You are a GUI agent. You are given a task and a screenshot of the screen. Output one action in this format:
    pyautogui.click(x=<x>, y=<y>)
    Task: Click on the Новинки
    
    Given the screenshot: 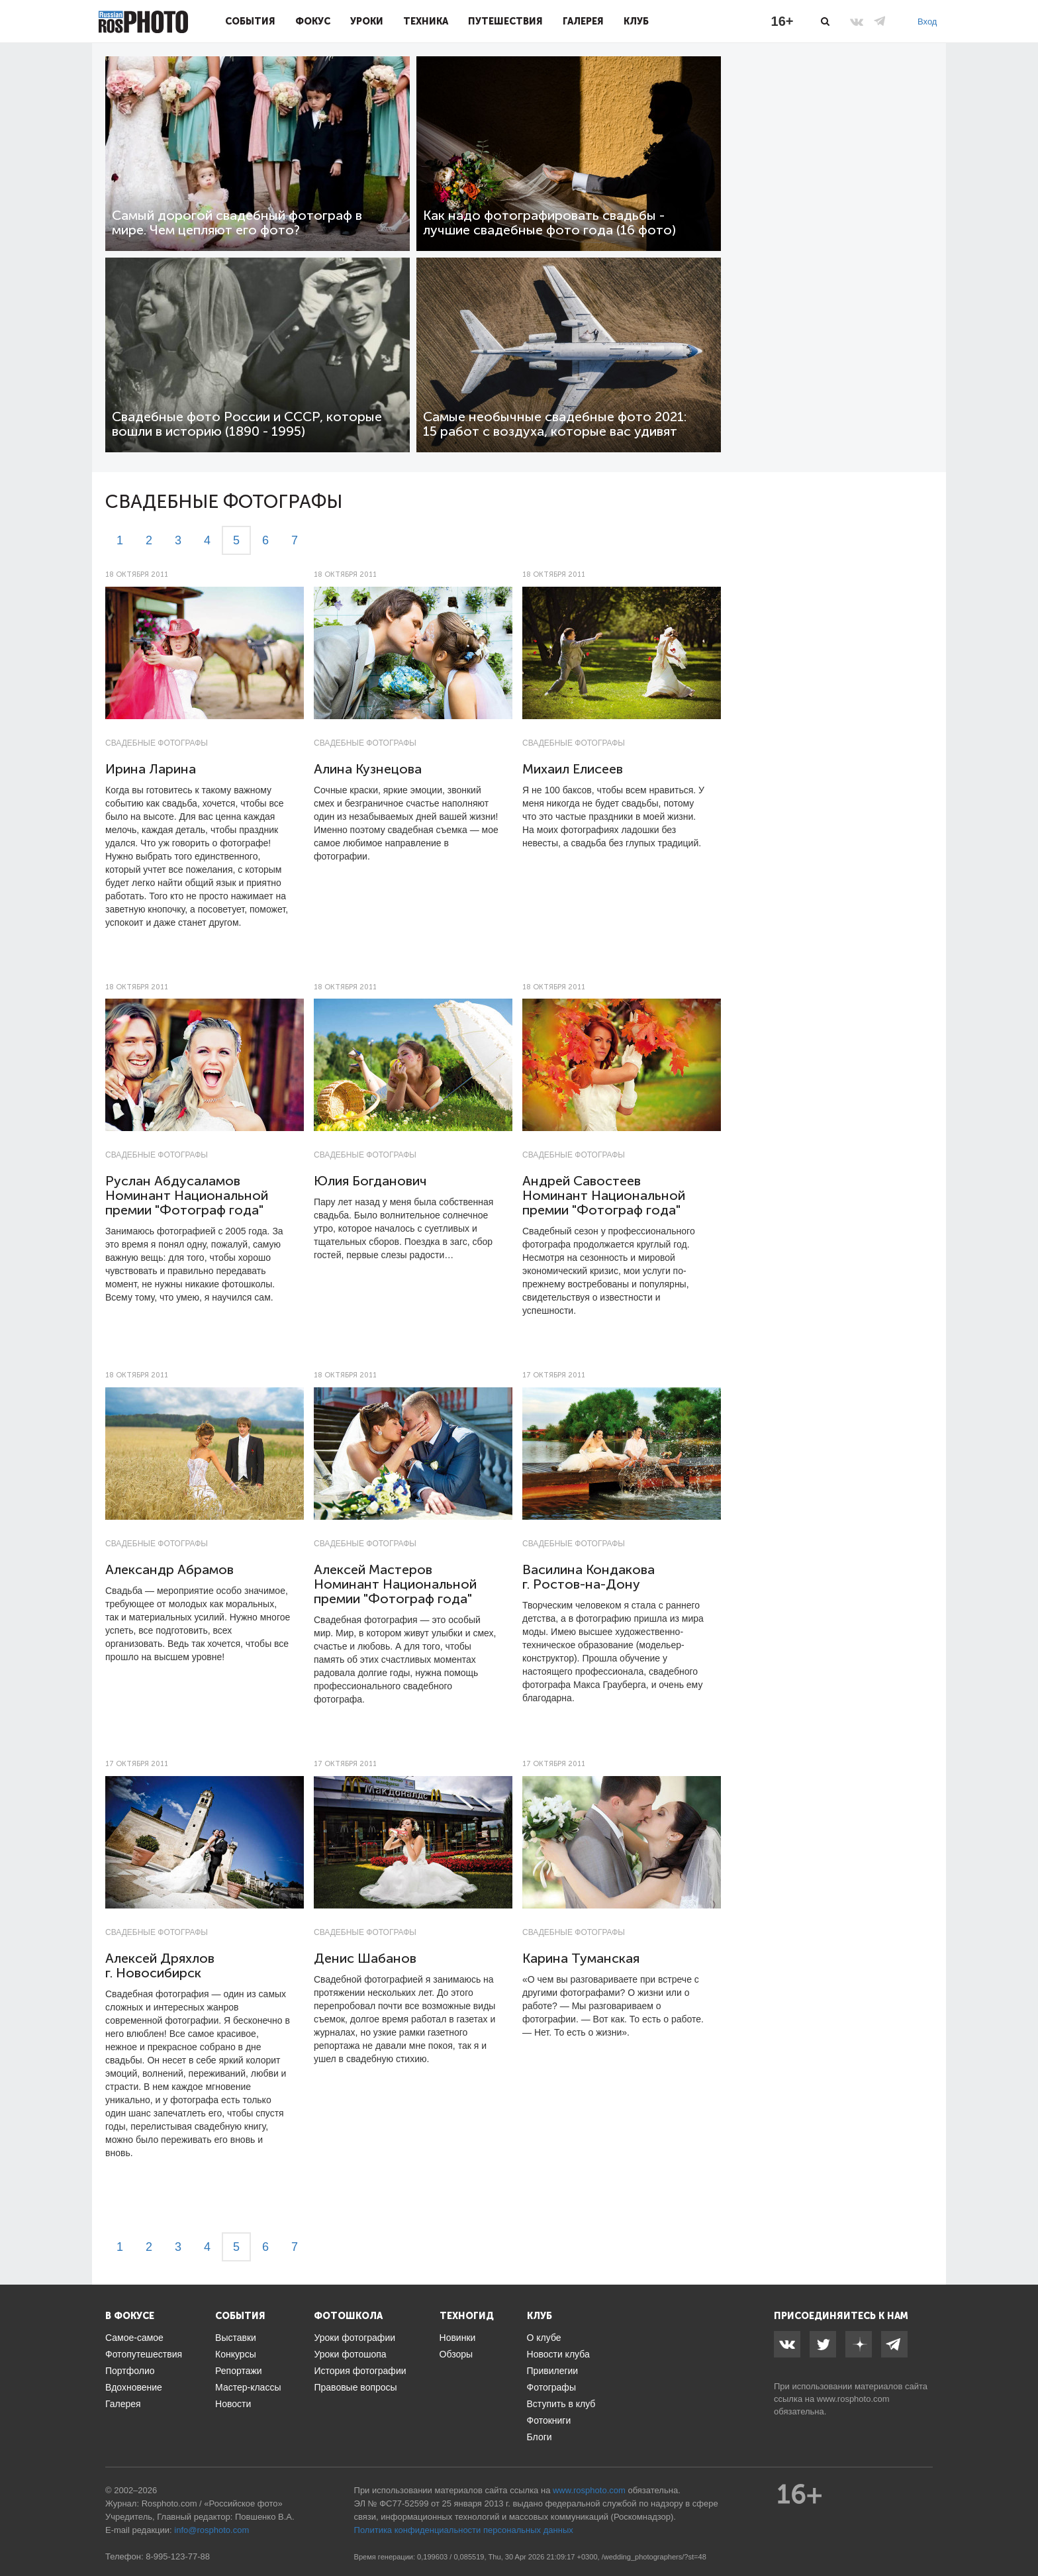 What is the action you would take?
    pyautogui.click(x=458, y=2337)
    